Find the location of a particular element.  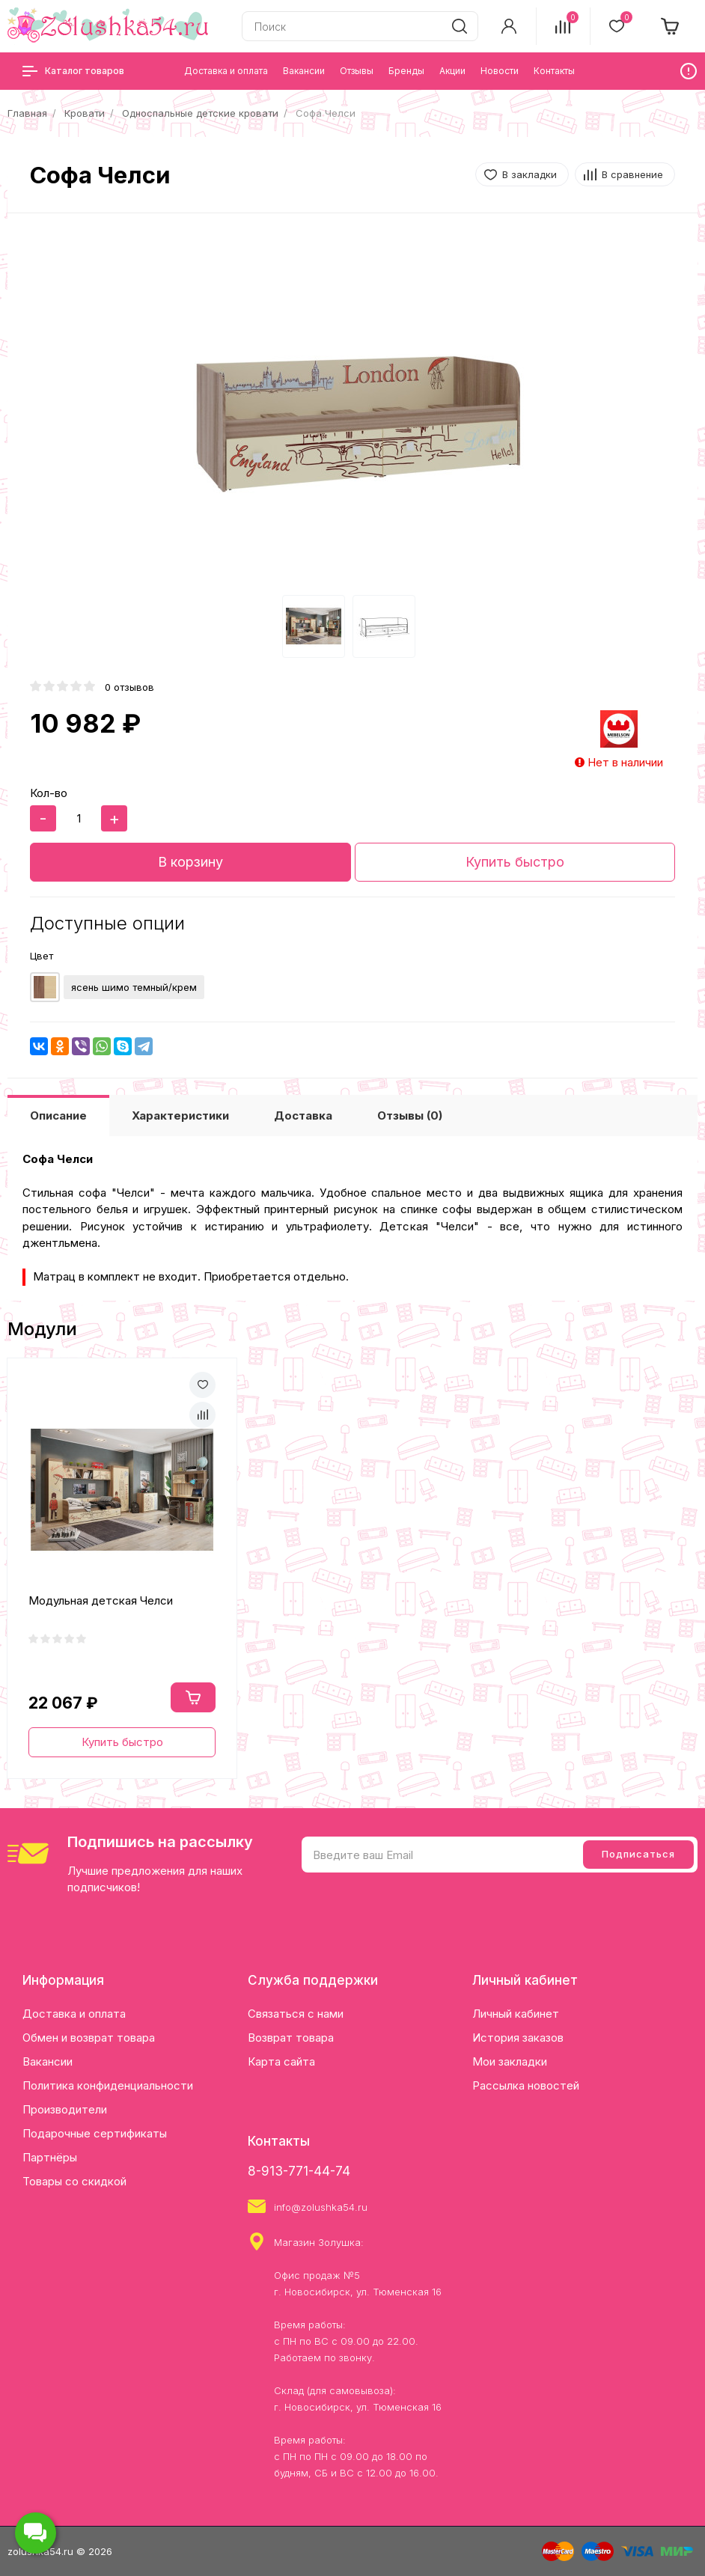

Доставка и оплата is located at coordinates (74, 2013).